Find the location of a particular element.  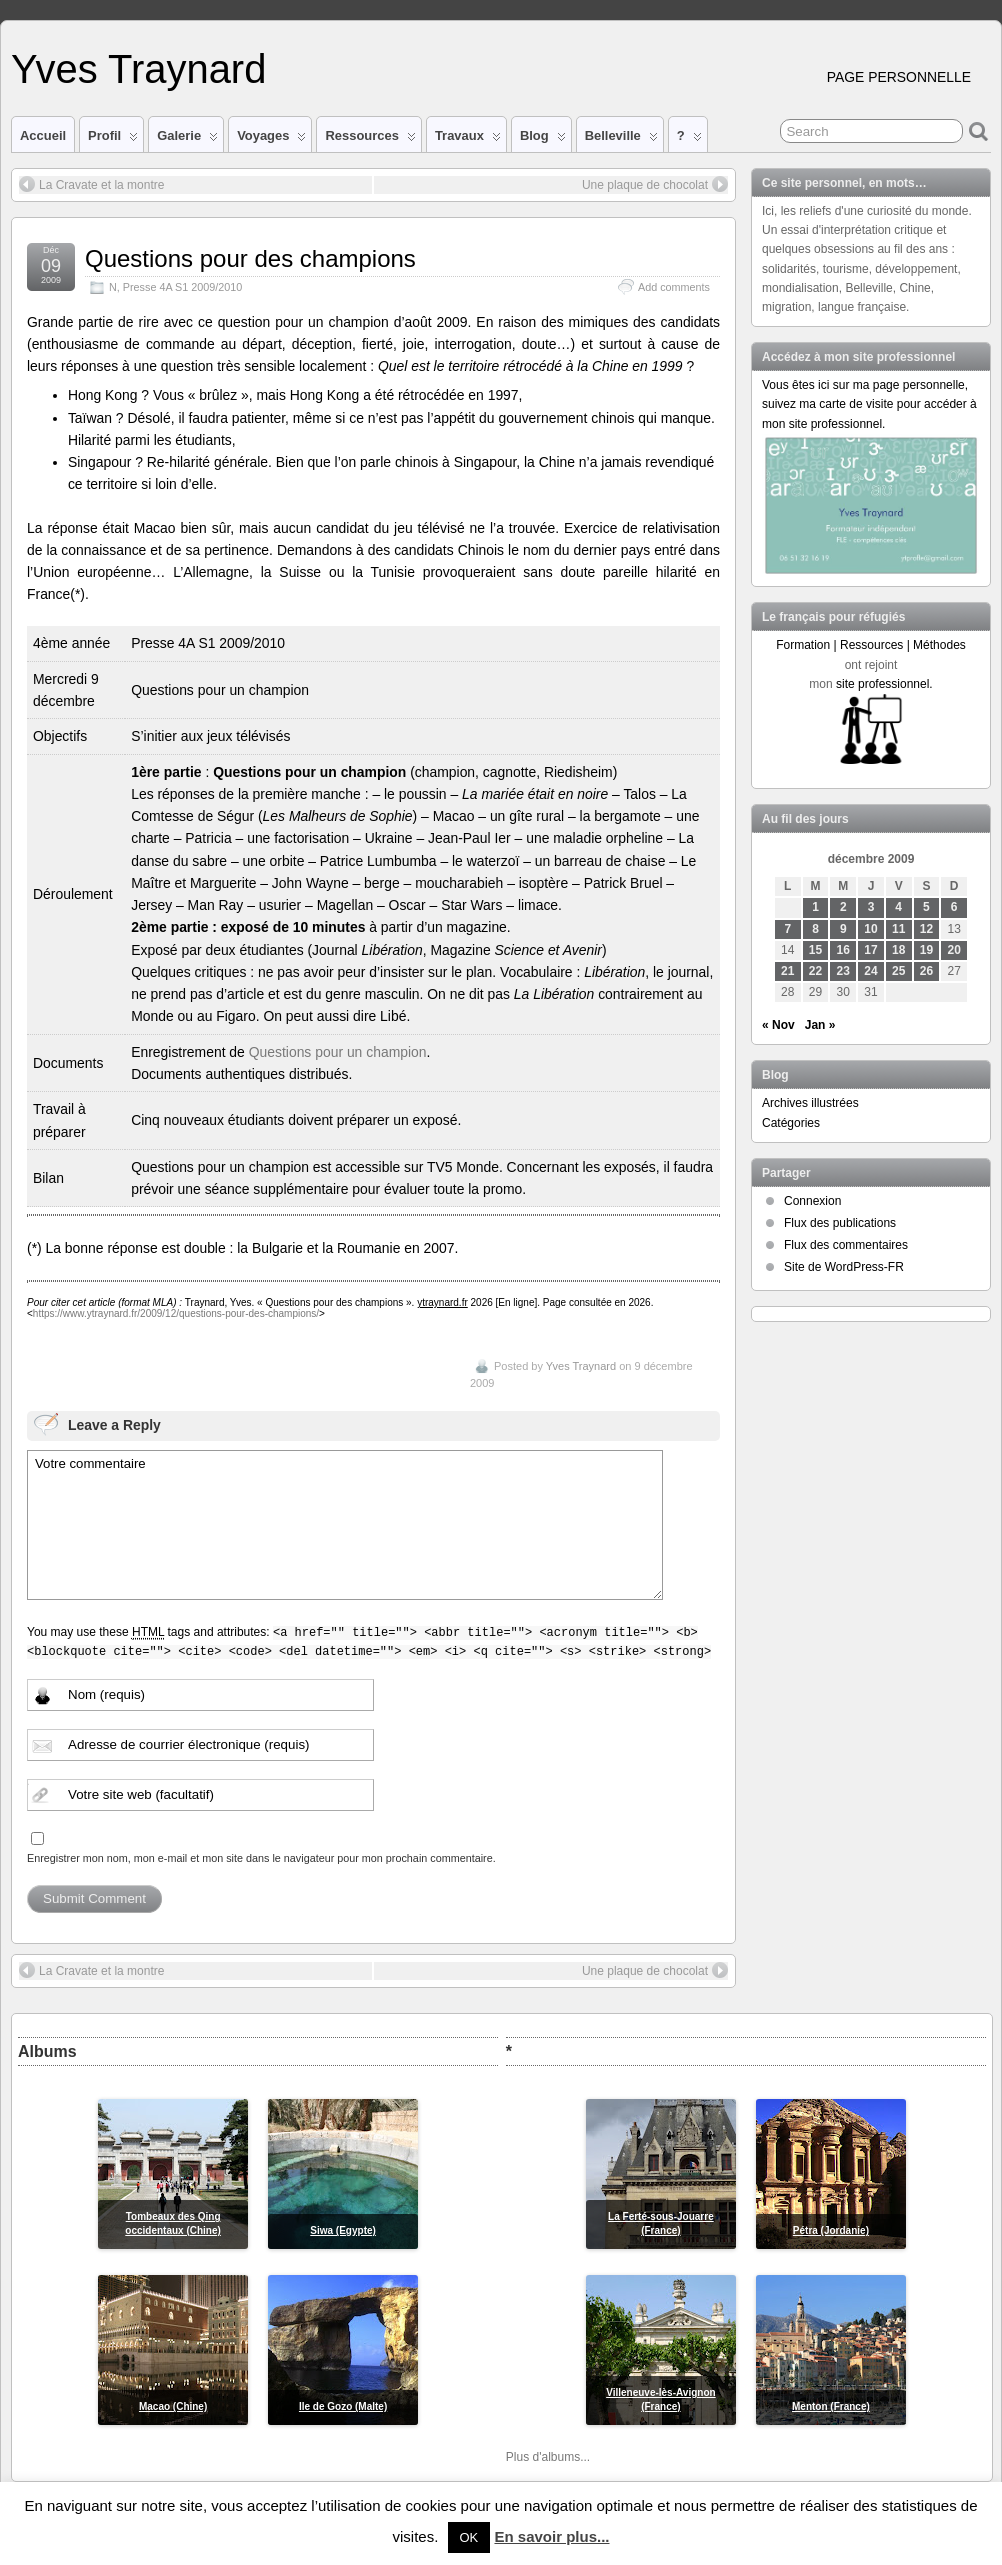

Yves Traynard is located at coordinates (138, 69).